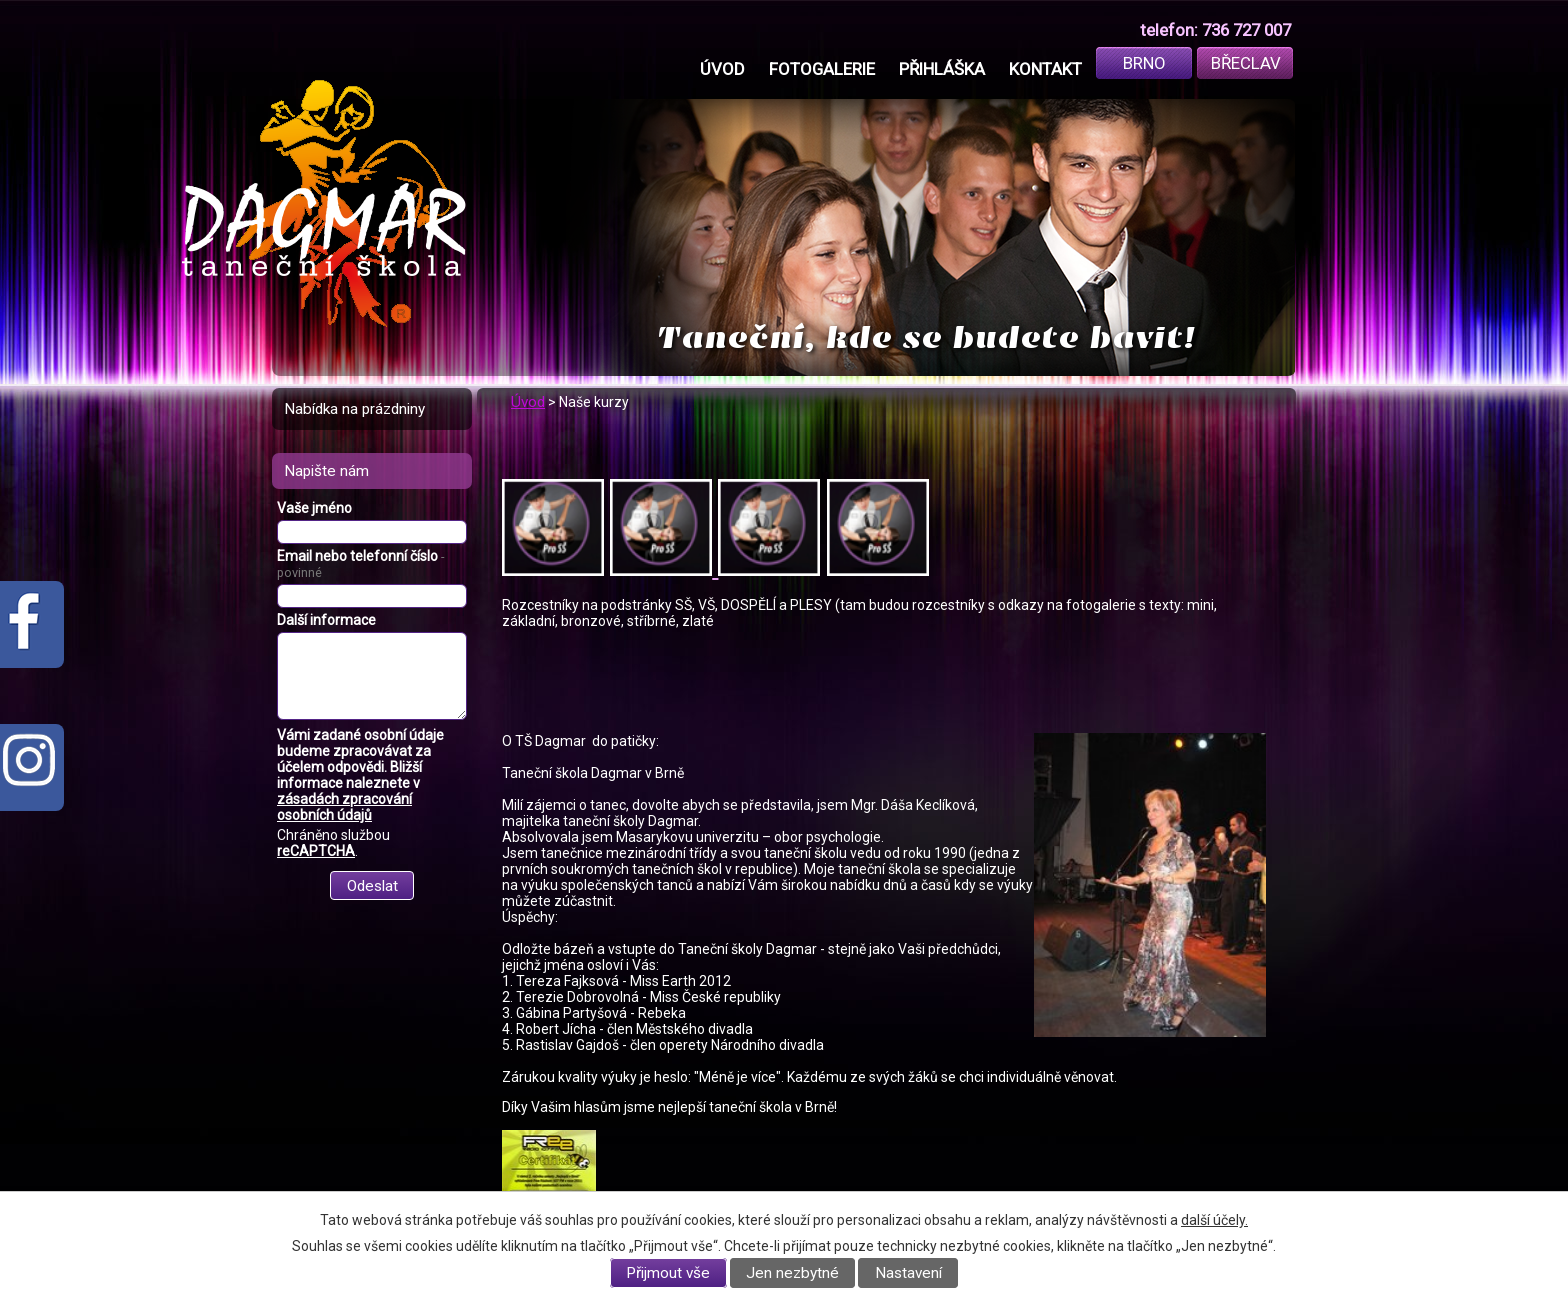  Describe the element at coordinates (354, 409) in the screenshot. I see `Nabídka na prázdniny` at that location.